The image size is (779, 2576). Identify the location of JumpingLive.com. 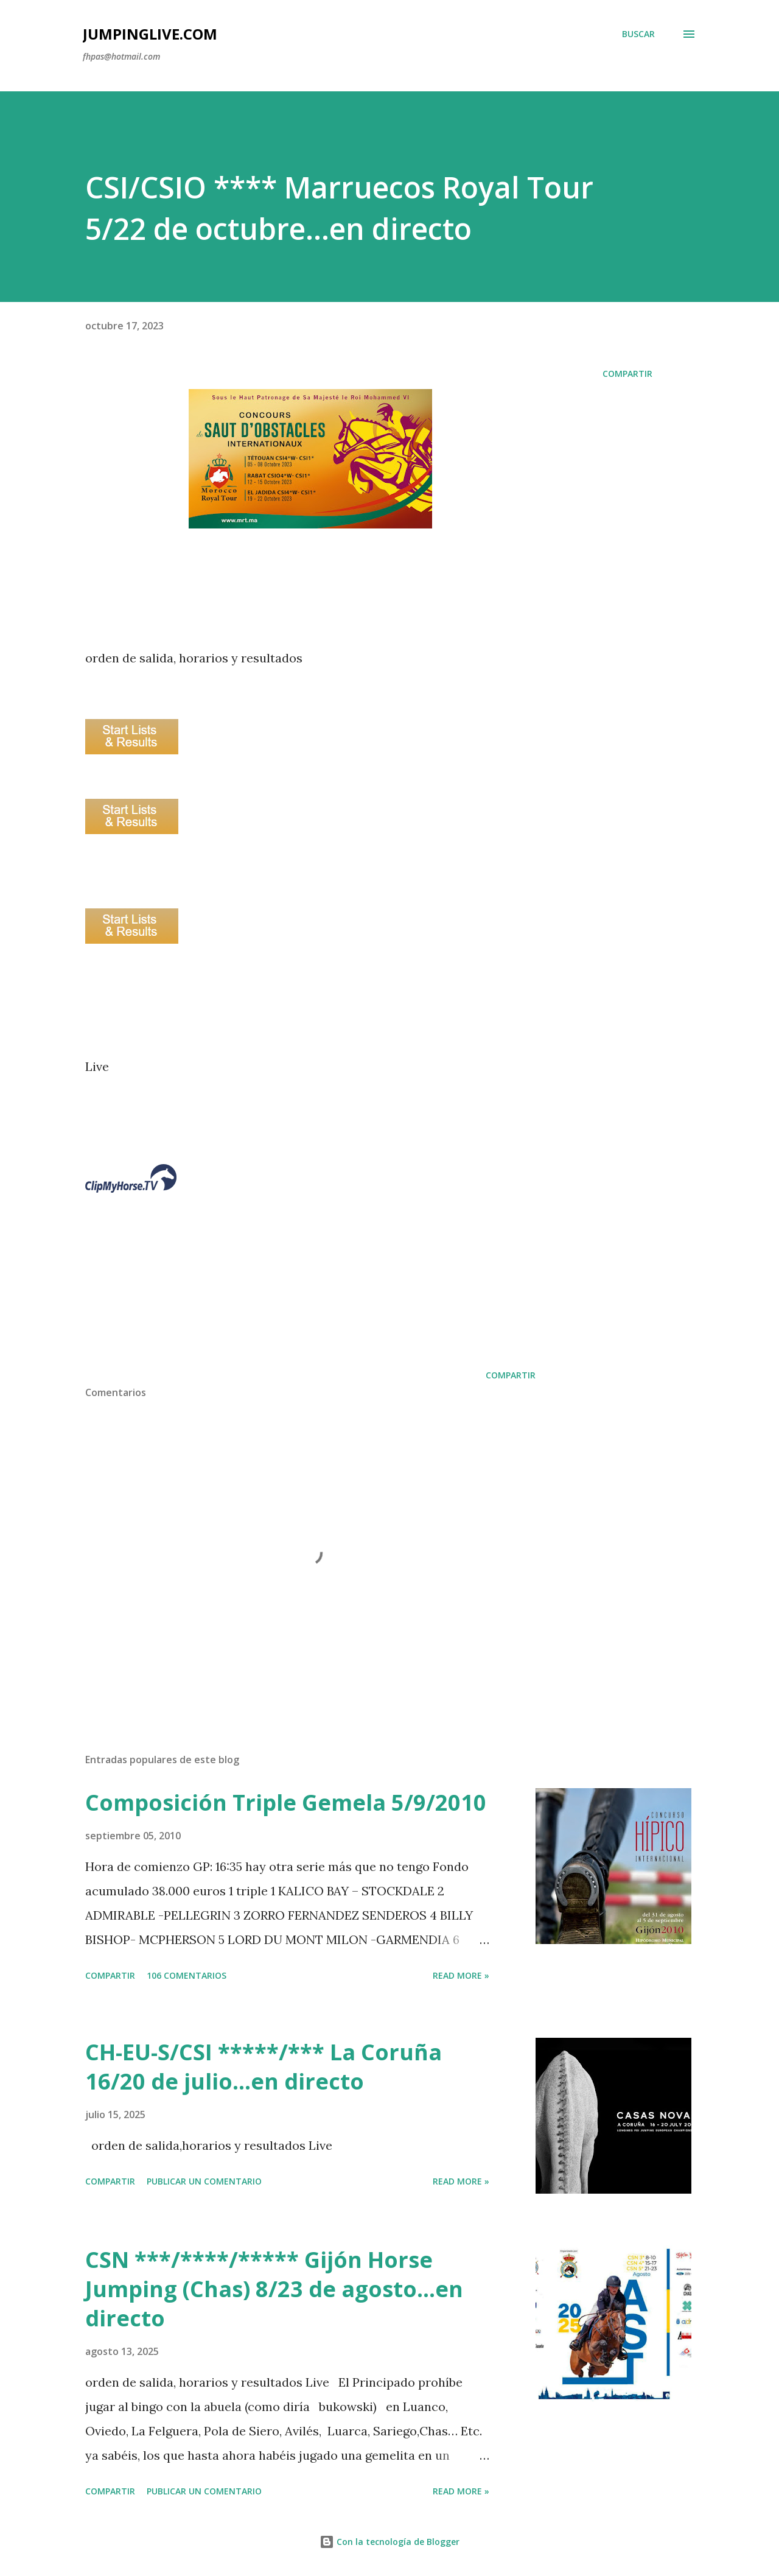
(150, 34).